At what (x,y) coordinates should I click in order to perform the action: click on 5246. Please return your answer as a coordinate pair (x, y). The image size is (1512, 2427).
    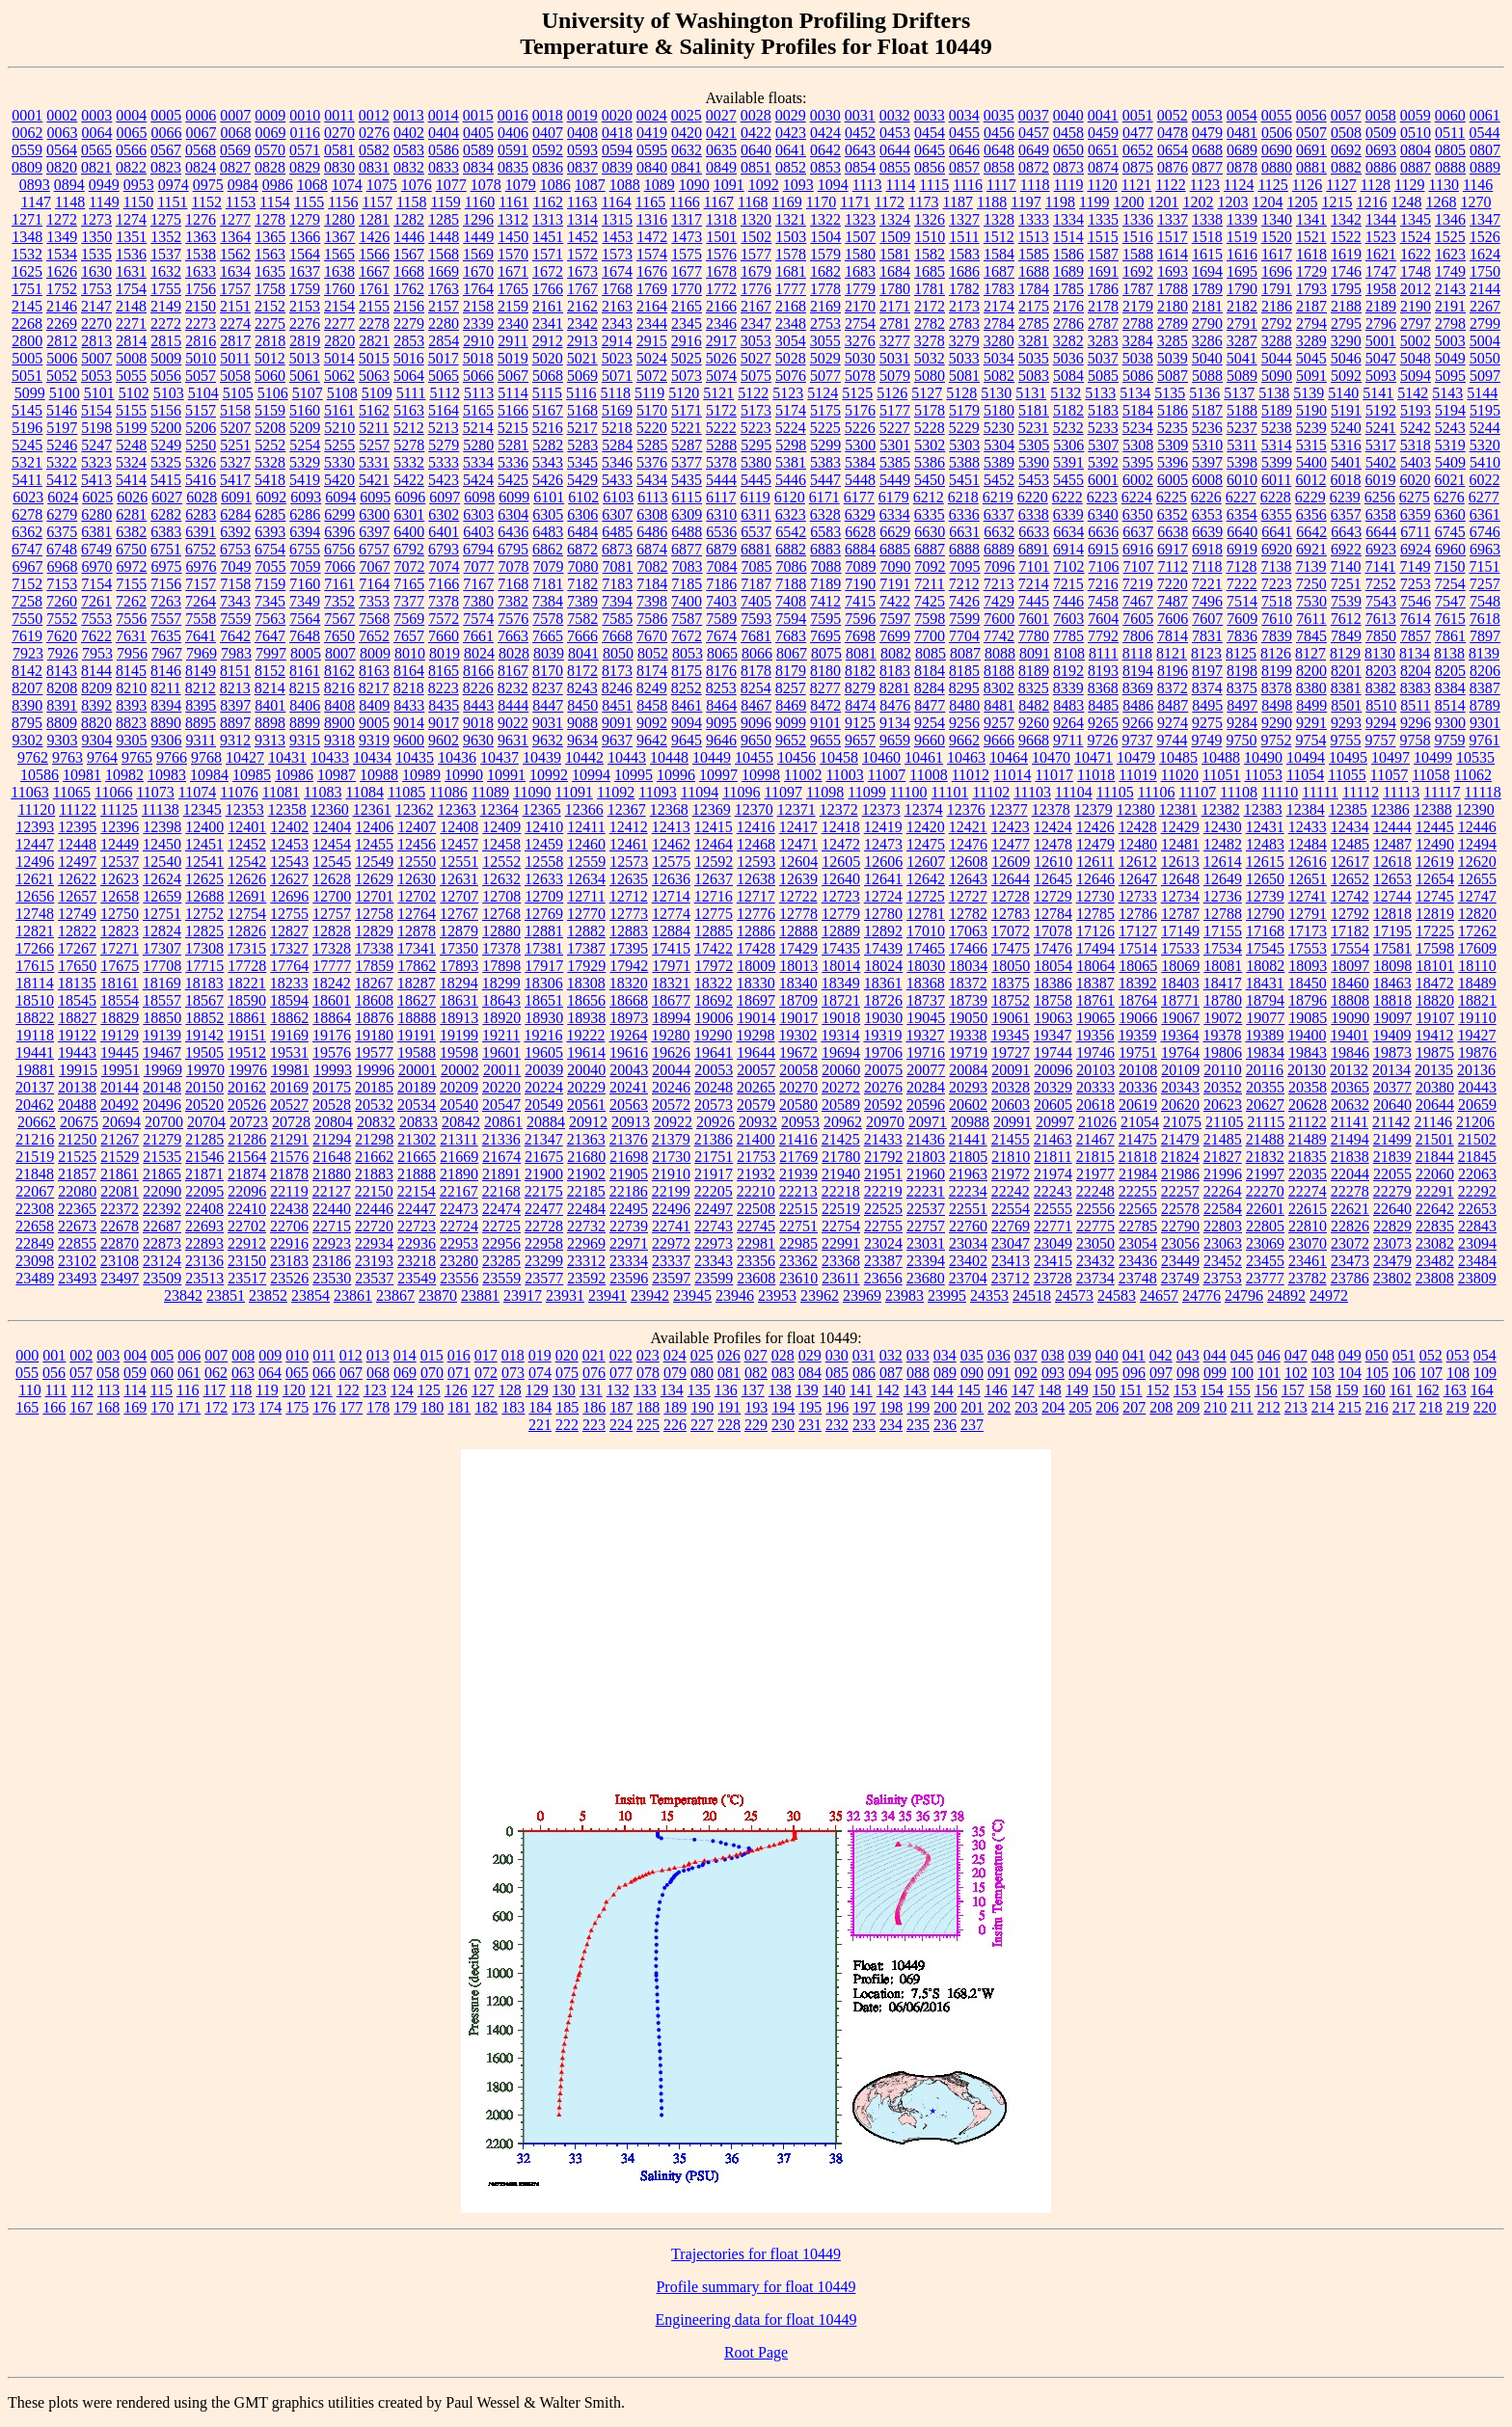
    Looking at the image, I should click on (61, 445).